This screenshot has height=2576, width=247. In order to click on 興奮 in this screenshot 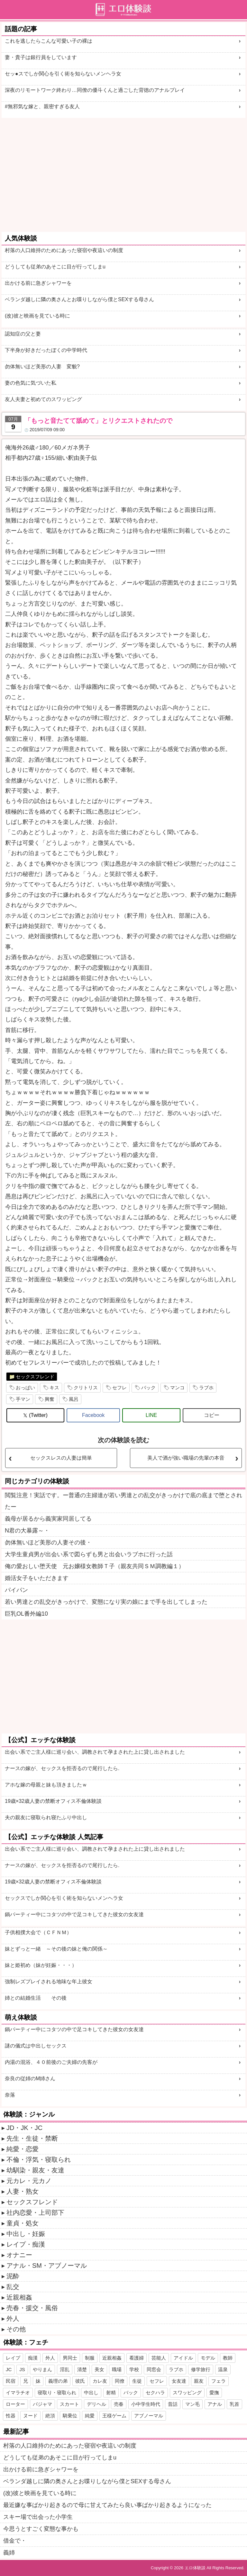, I will do `click(49, 1399)`.